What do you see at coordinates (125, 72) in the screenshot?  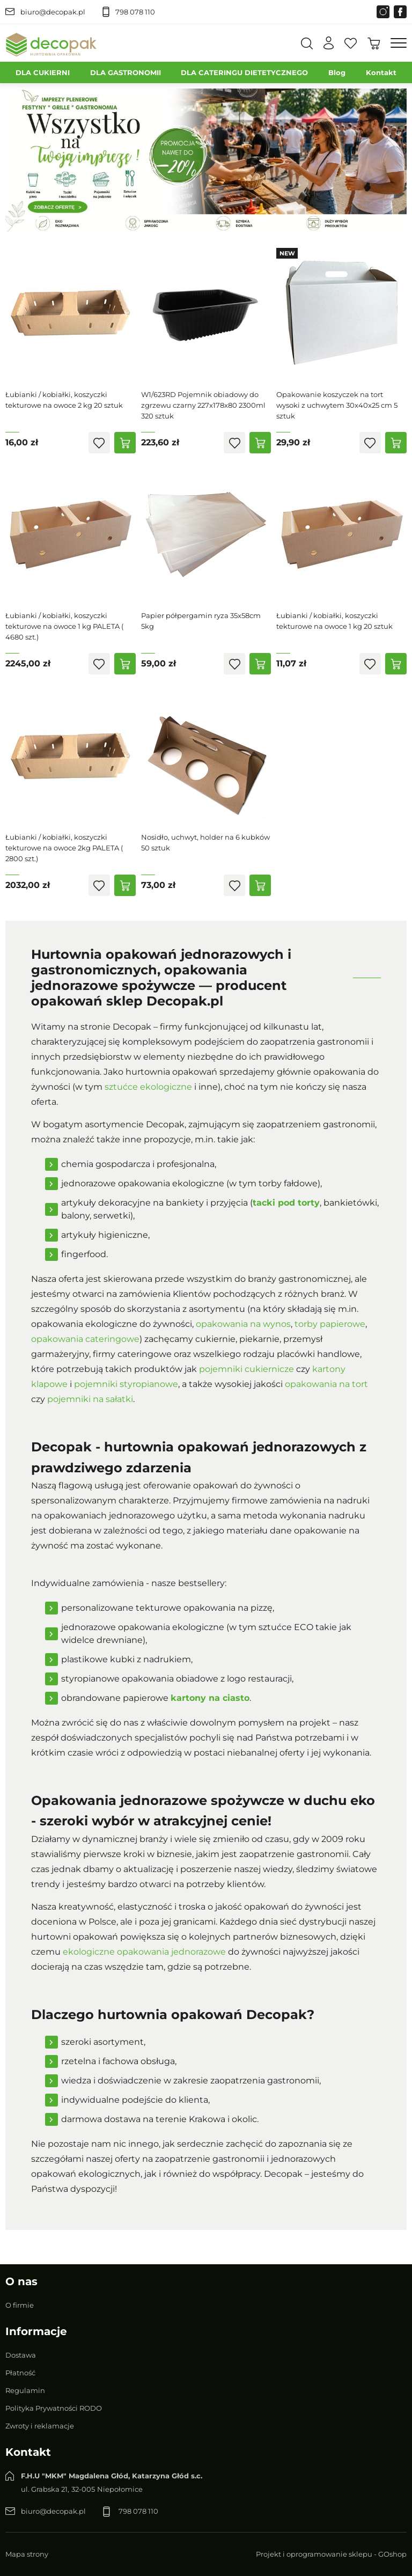 I see `DLA GASTRONOMII` at bounding box center [125, 72].